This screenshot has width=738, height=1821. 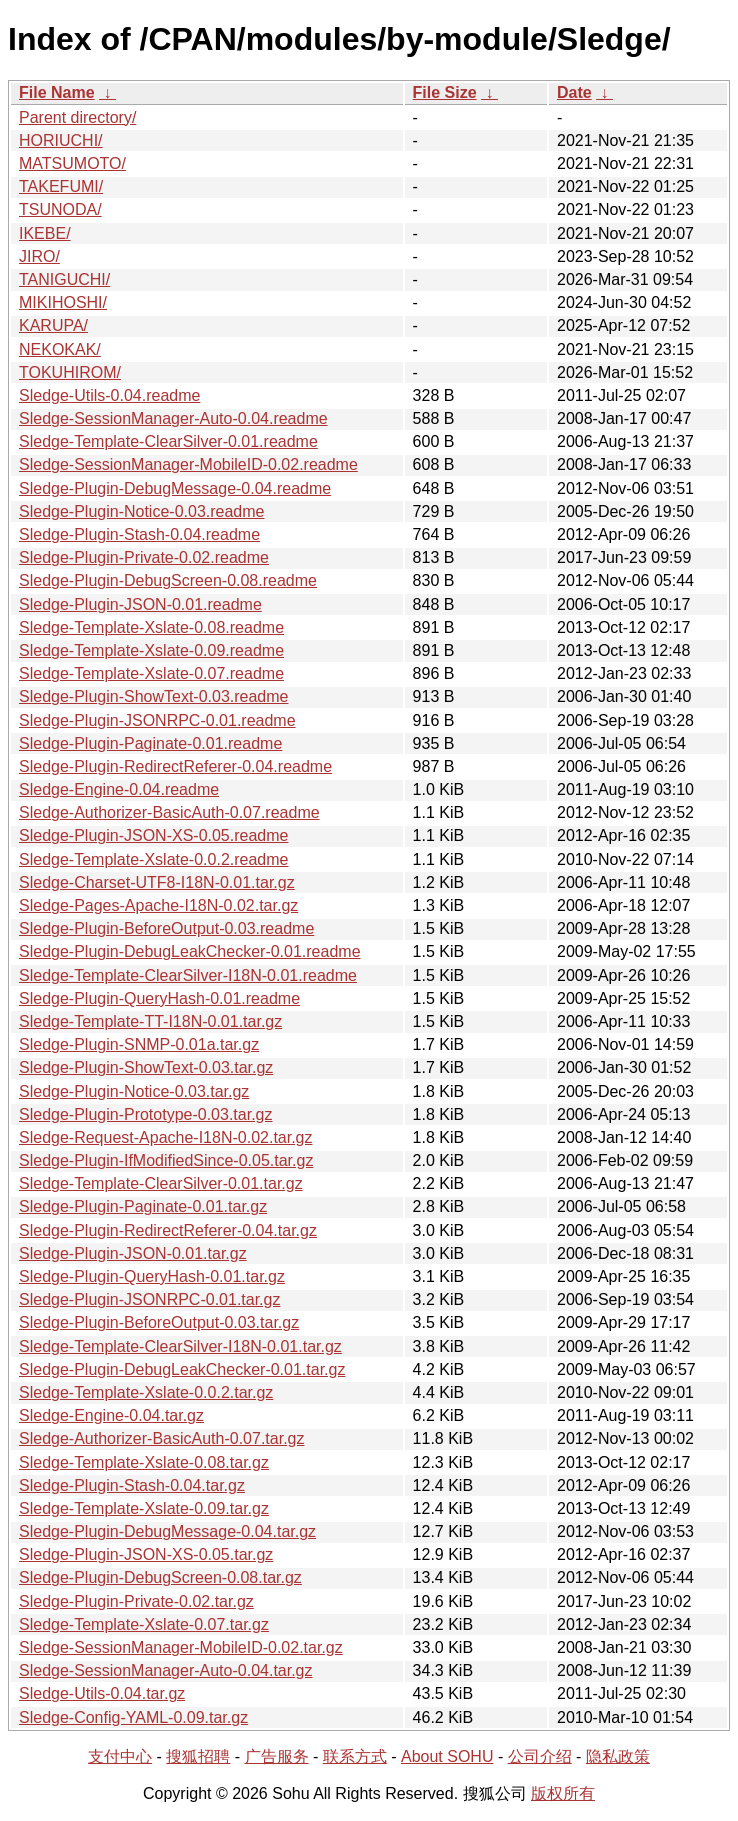 I want to click on Sledge-Plugin-DebugLeakChecker-0.01.readme, so click(x=190, y=951).